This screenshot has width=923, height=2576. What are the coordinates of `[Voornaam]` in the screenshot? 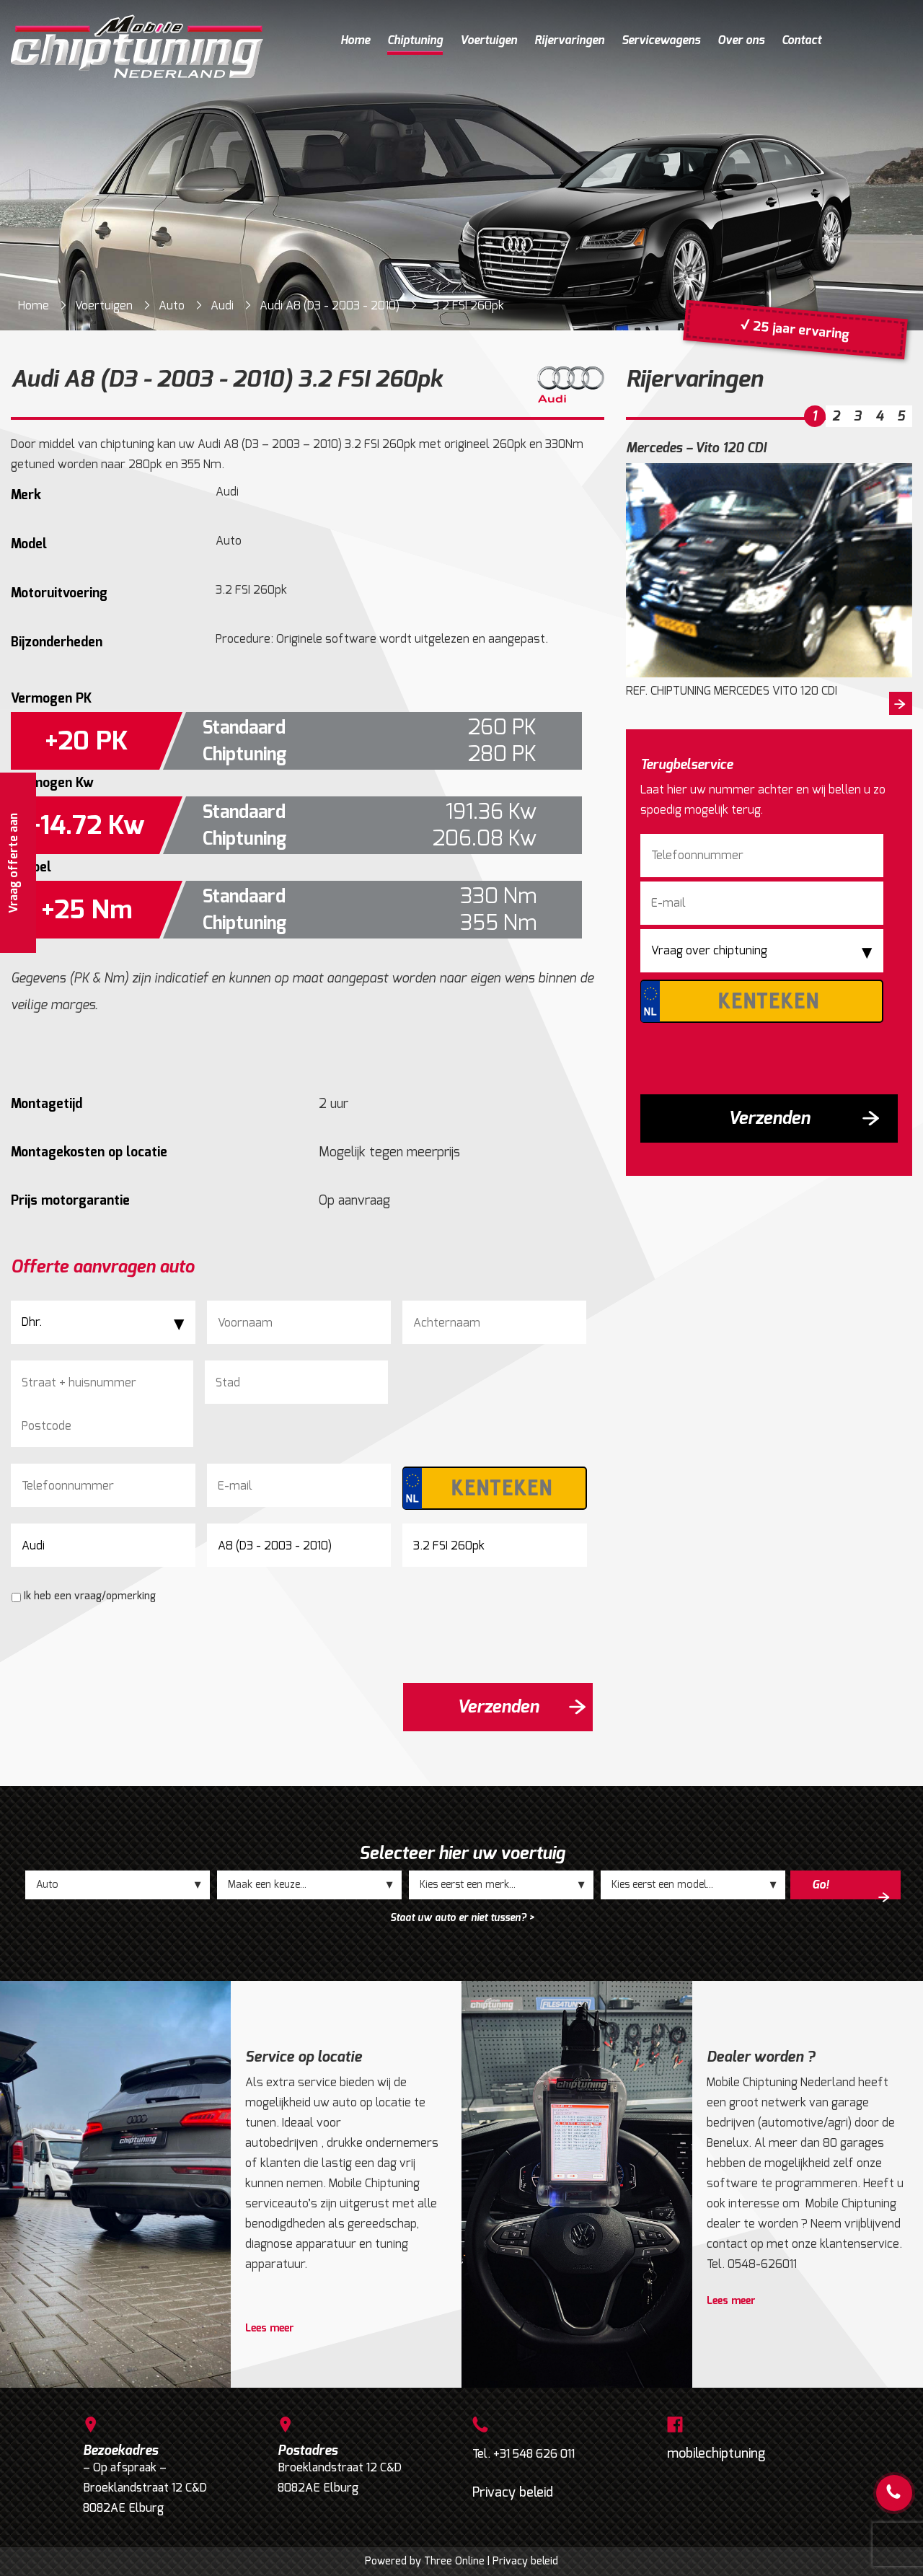 It's located at (299, 1322).